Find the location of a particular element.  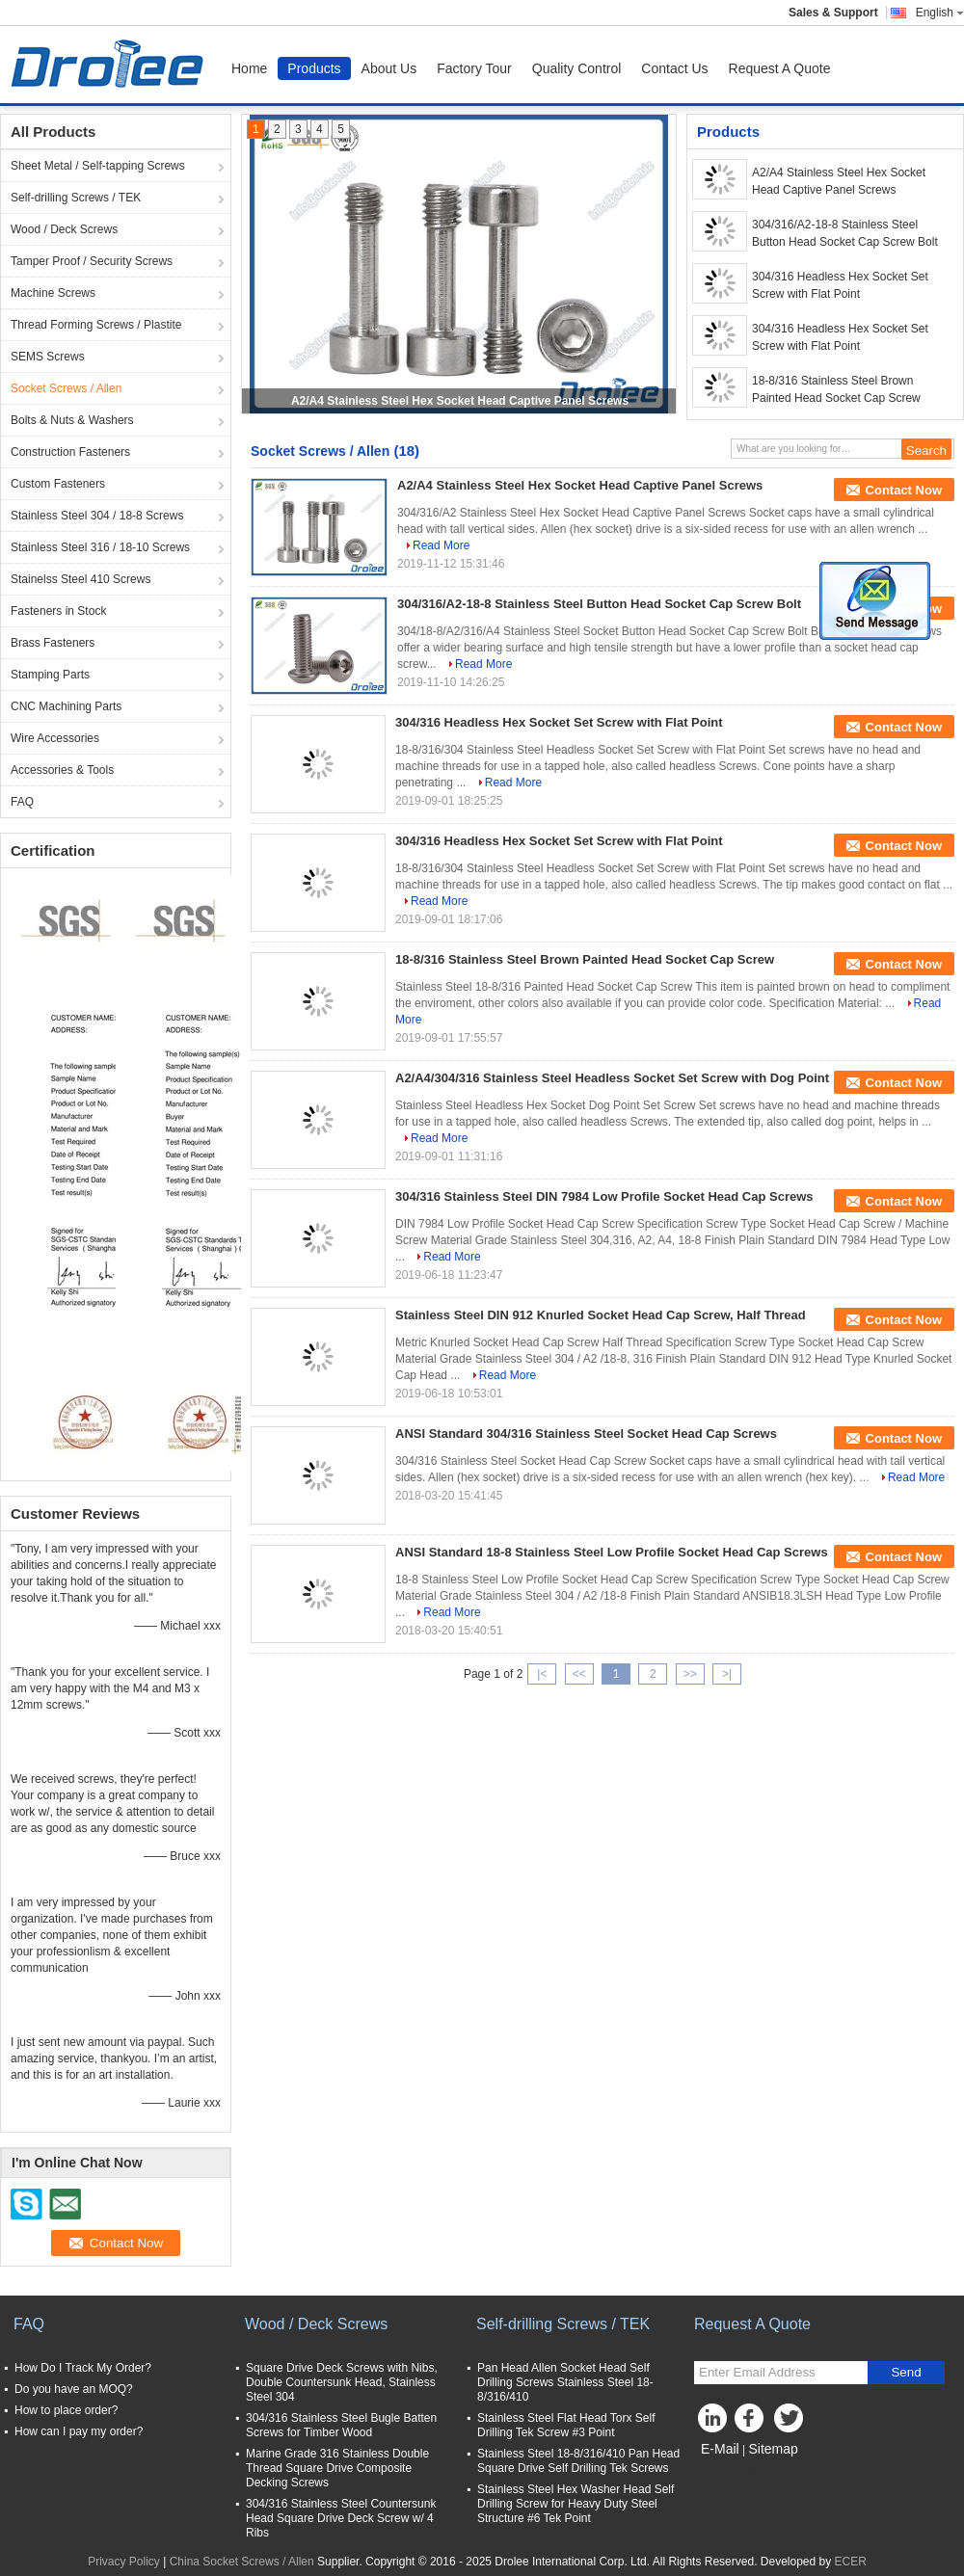

Tamper Proof / Security Screws is located at coordinates (92, 261).